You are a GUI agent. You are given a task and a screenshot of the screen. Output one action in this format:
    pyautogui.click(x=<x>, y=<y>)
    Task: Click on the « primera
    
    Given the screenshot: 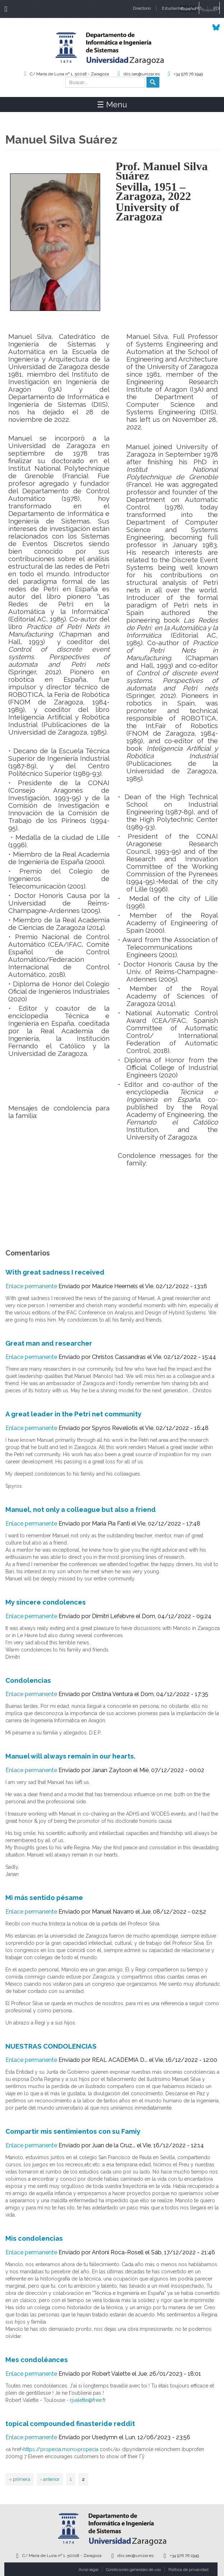 What is the action you would take?
    pyautogui.click(x=19, y=2479)
    